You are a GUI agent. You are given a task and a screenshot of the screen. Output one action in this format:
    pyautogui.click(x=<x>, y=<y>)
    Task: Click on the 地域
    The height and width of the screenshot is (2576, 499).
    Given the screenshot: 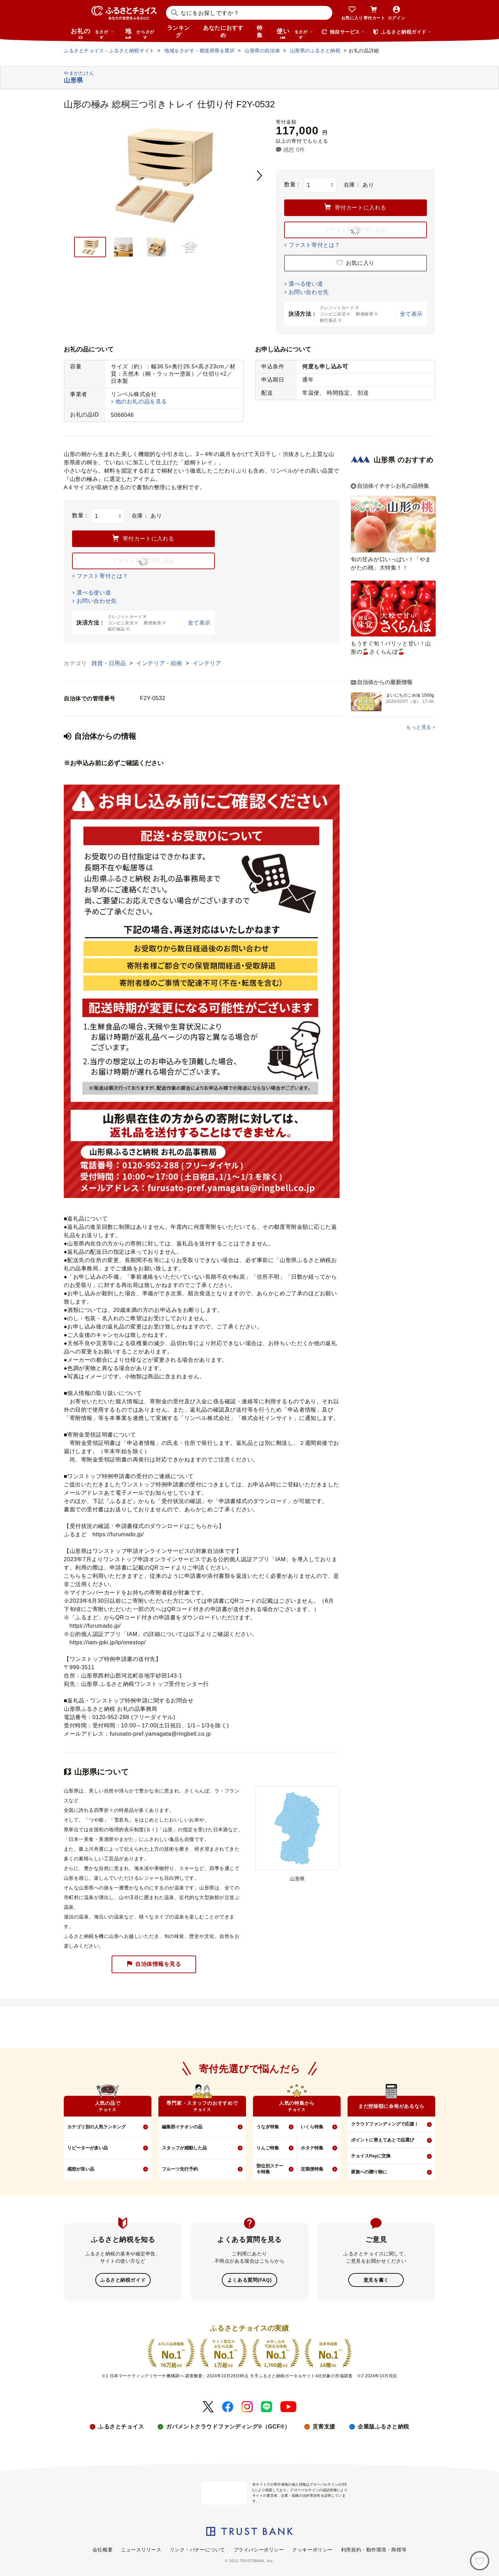 What is the action you would take?
    pyautogui.click(x=140, y=33)
    